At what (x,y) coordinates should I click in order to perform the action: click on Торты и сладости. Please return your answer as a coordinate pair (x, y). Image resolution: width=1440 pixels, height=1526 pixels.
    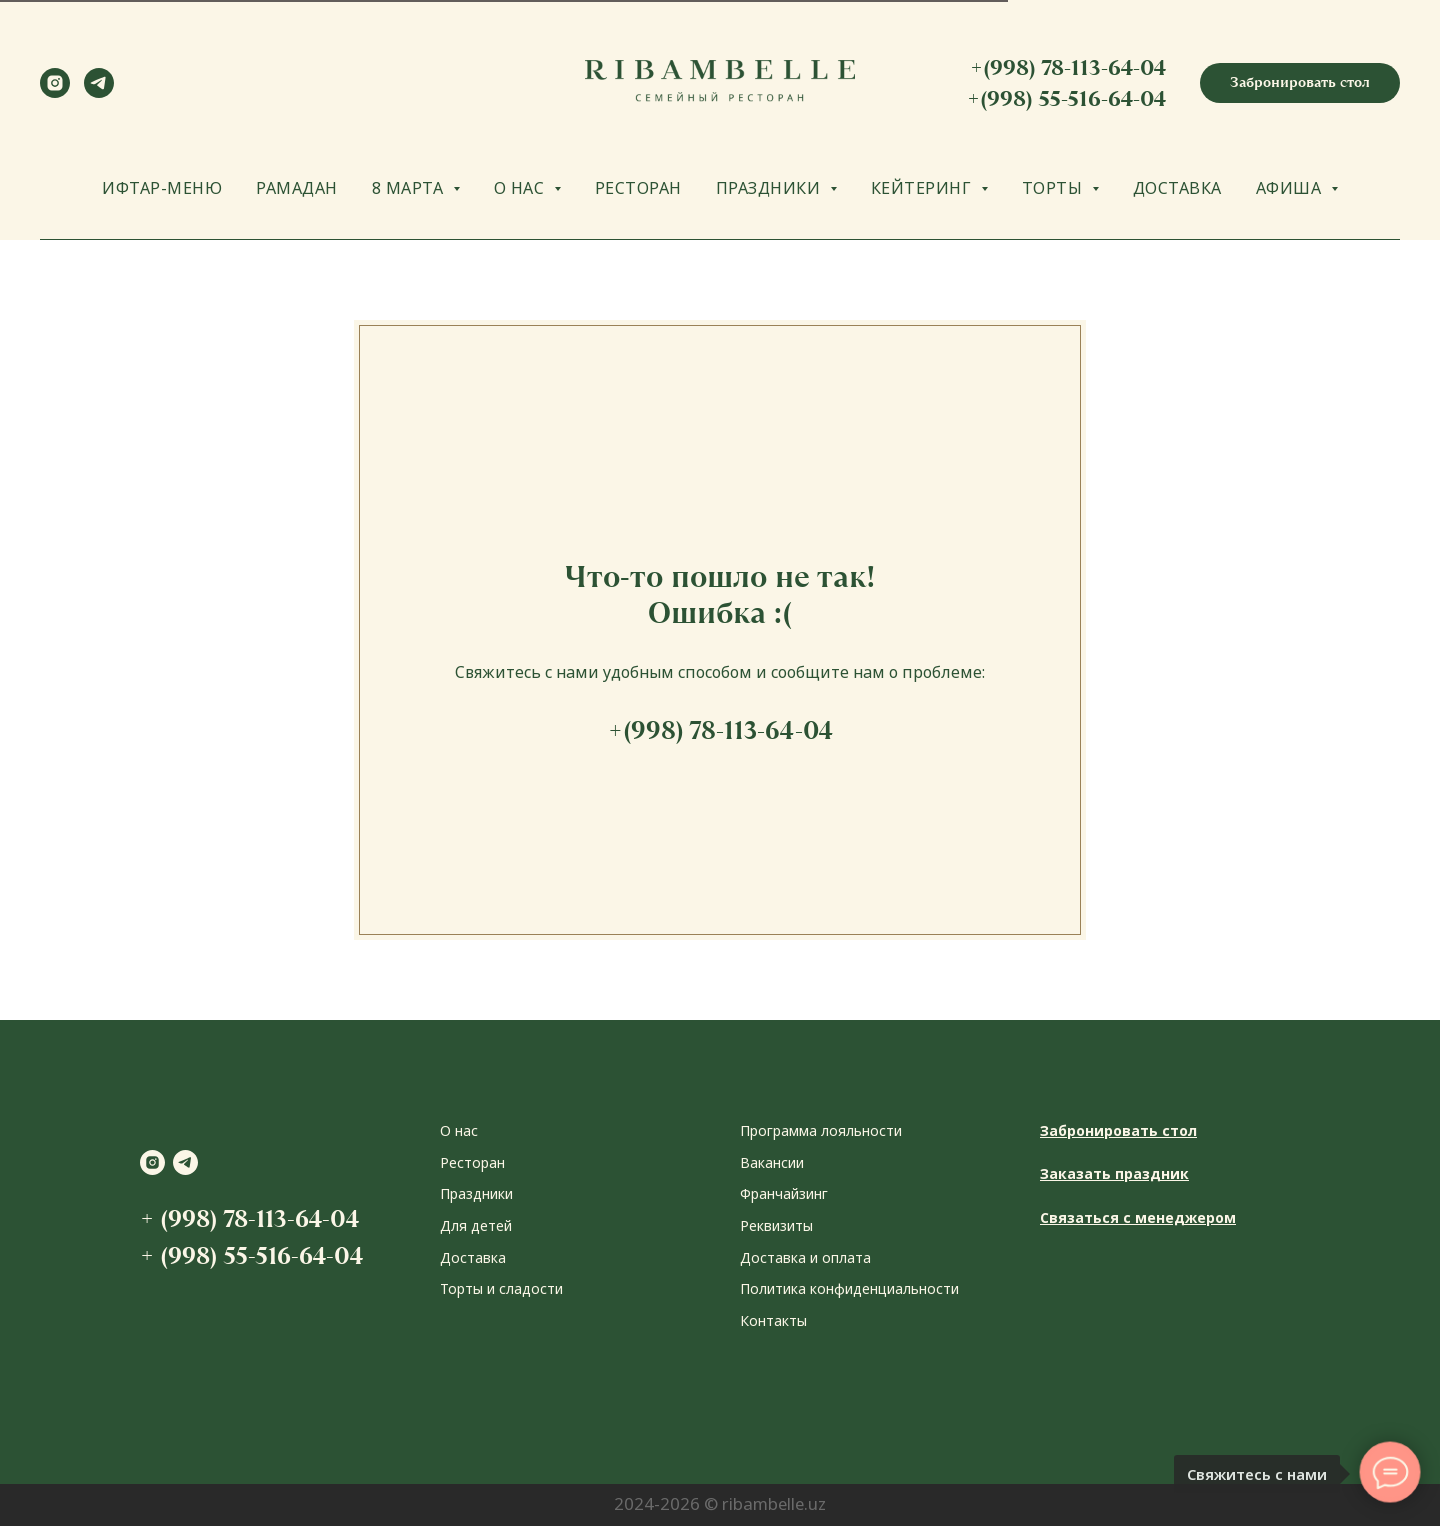
    Looking at the image, I should click on (501, 1288).